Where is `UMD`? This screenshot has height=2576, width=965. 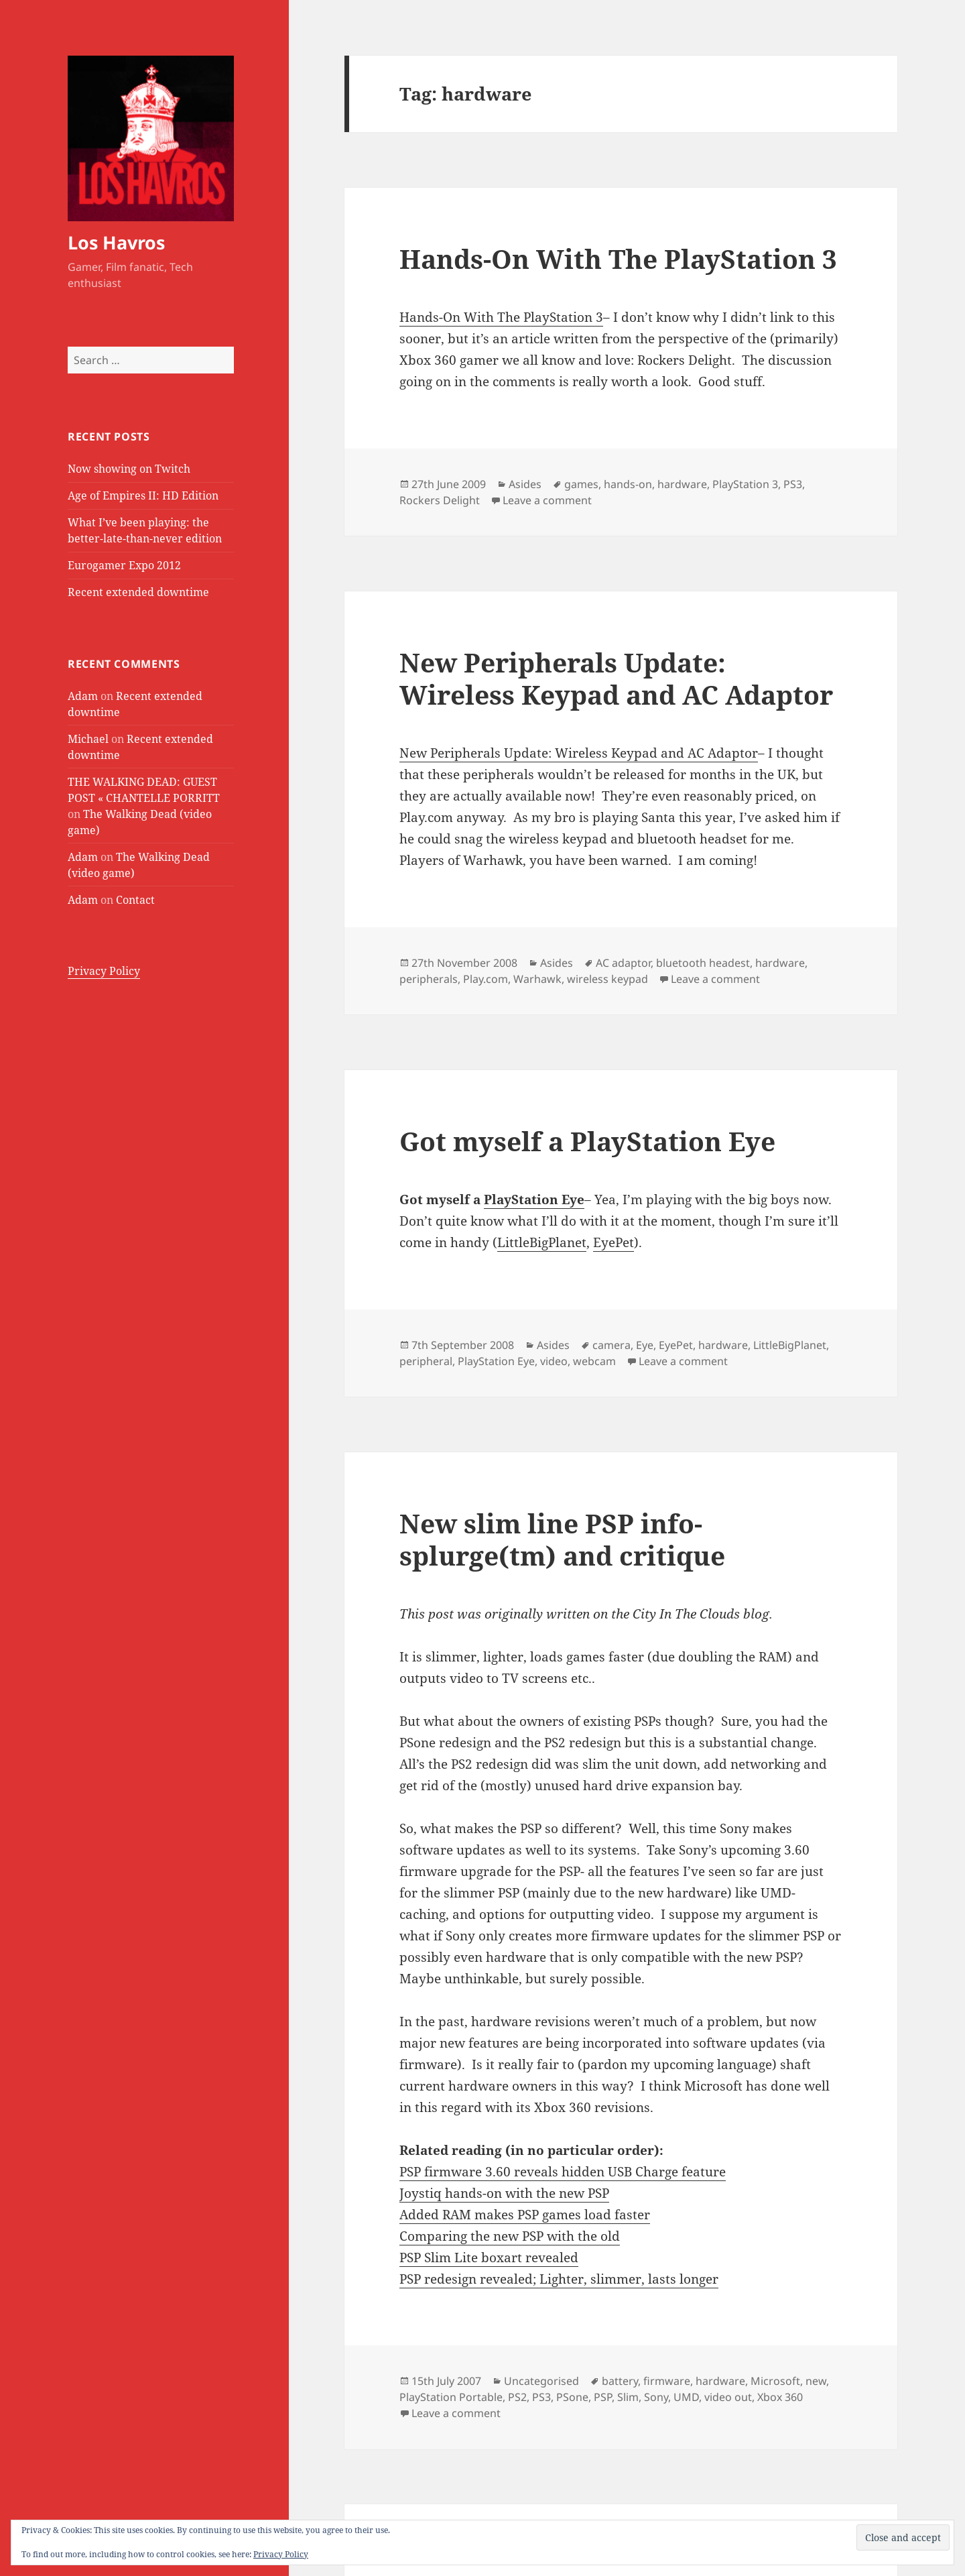 UMD is located at coordinates (686, 2397).